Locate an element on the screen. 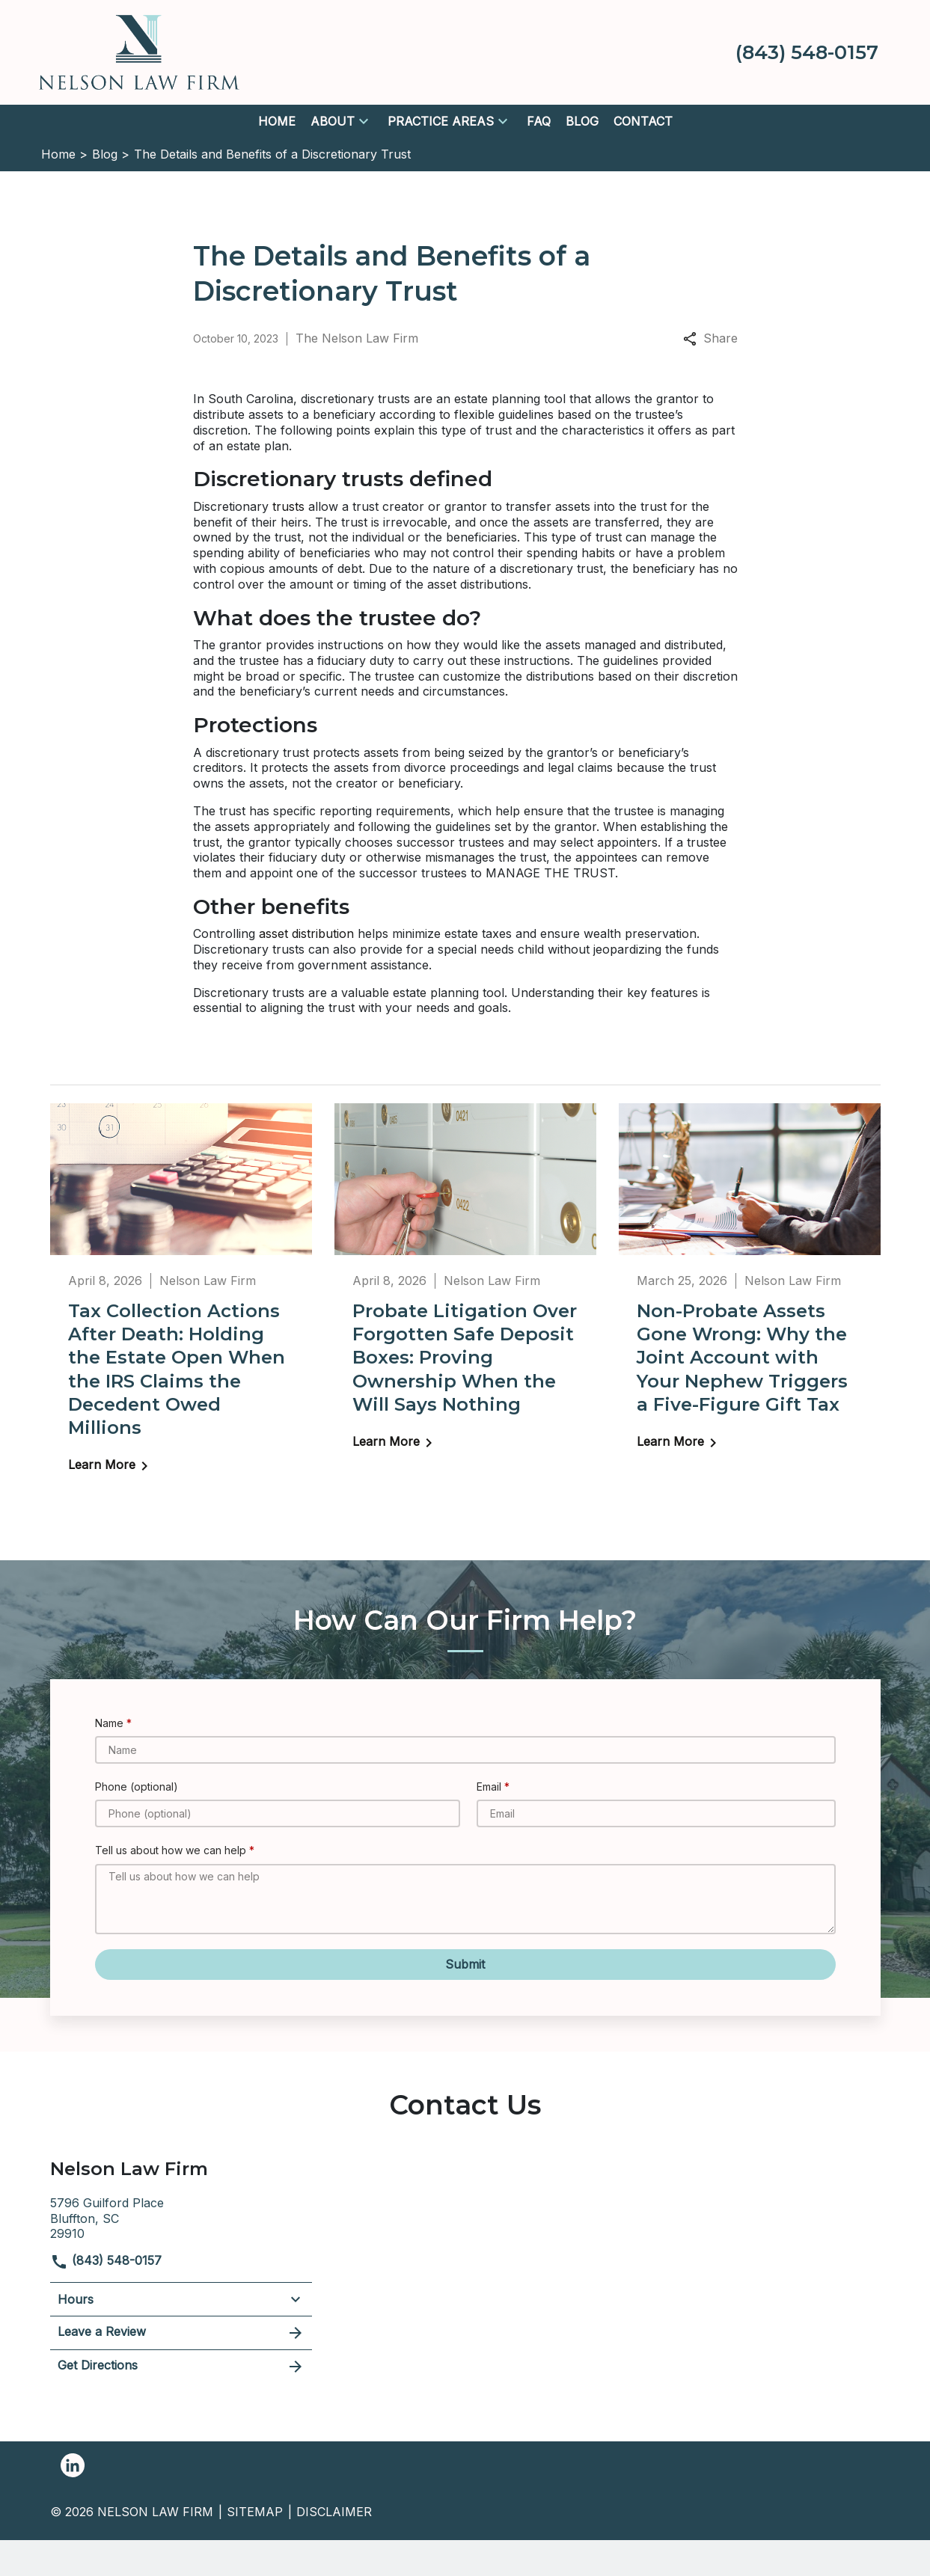 The height and width of the screenshot is (2576, 930). [Detail for Non-Probate Assets Gone Wrong: Why the Joint Account with Your Nephew Triggers a Five-Figure Gift Tax] is located at coordinates (750, 1286).